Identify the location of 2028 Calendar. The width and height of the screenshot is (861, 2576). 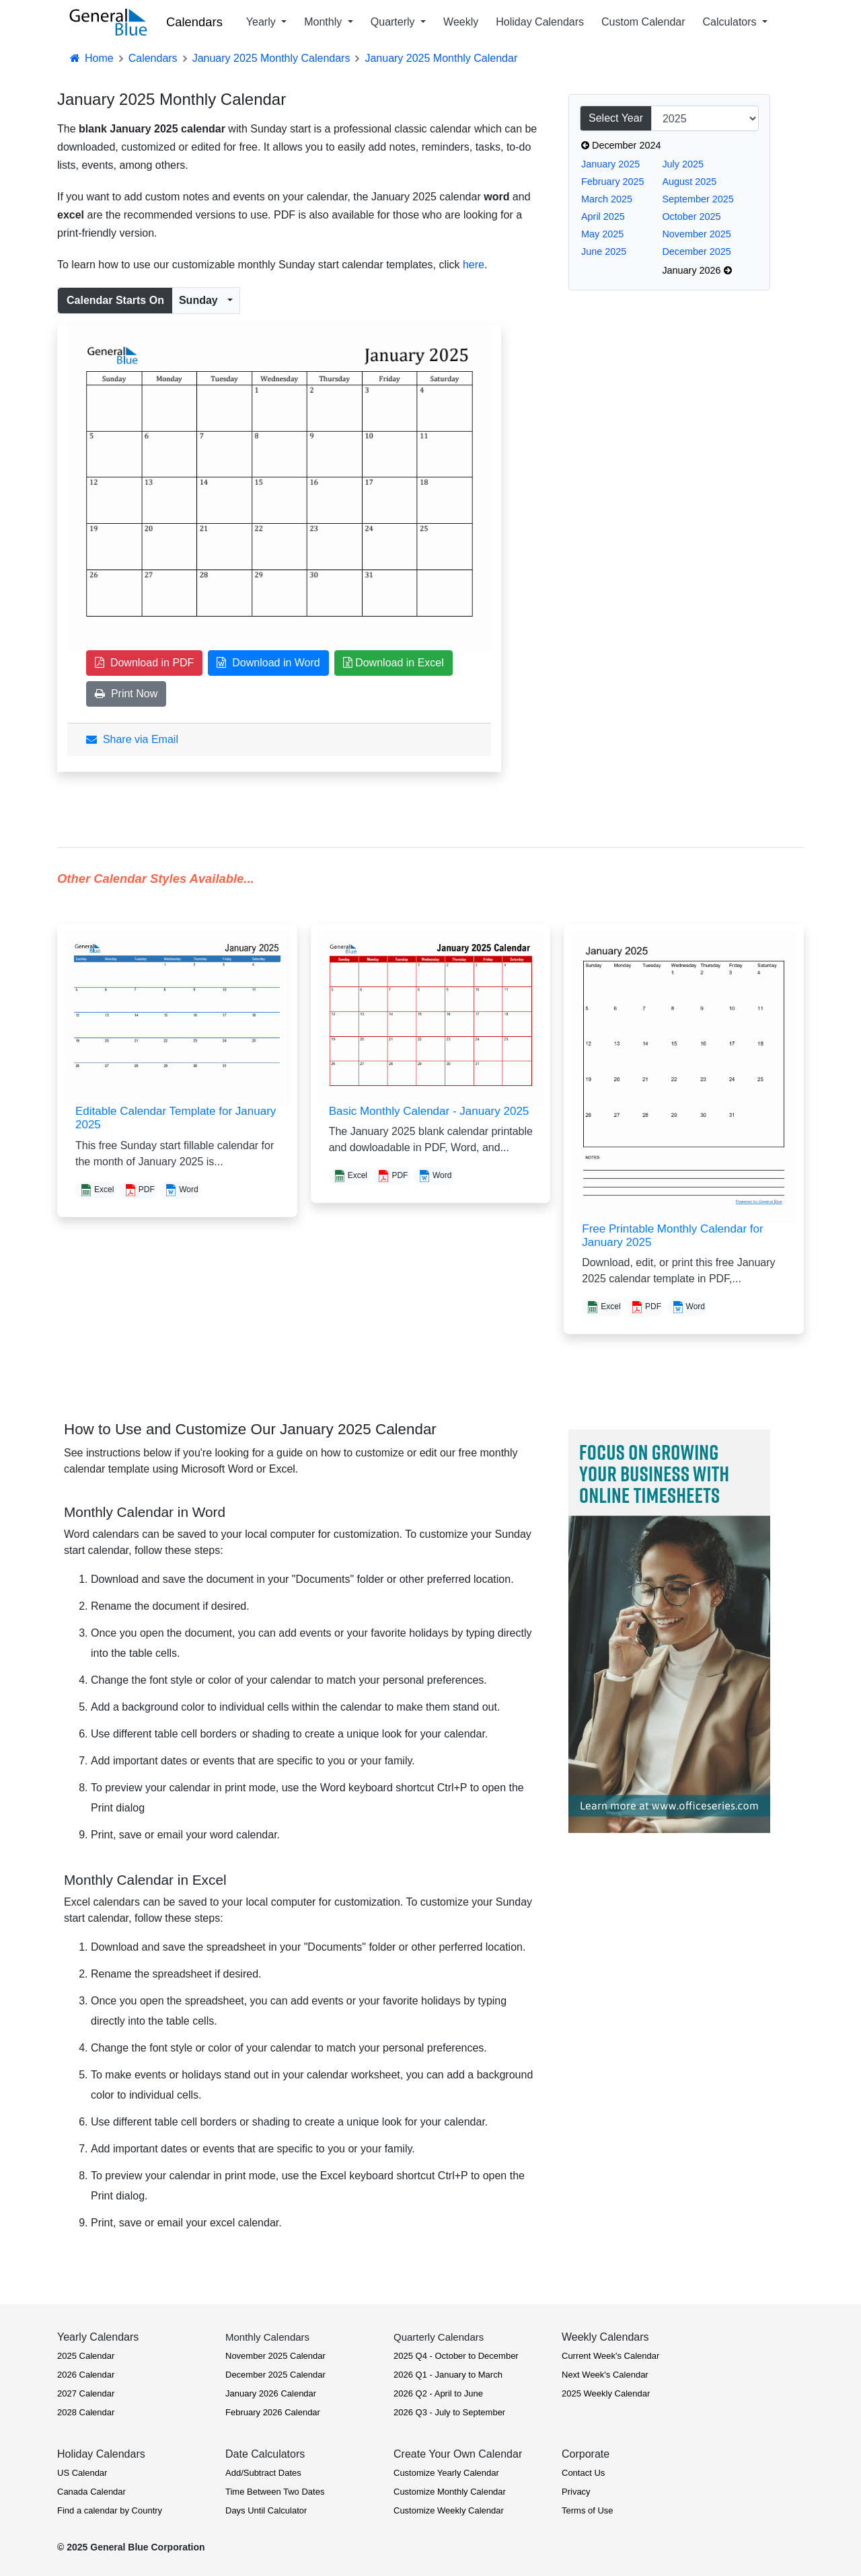
(85, 2412).